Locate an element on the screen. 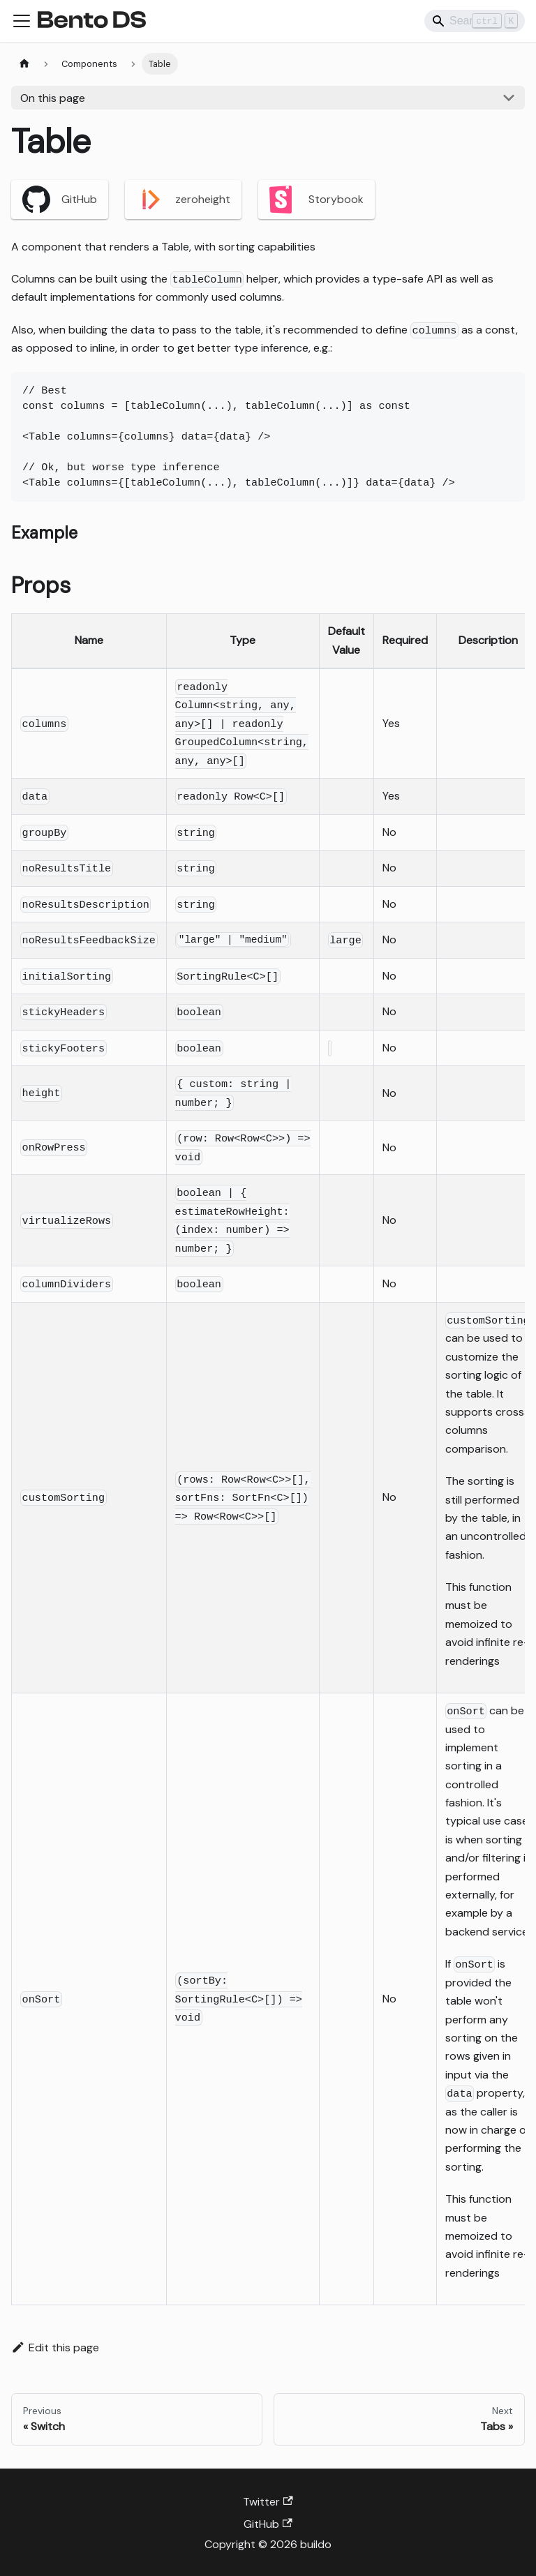 Image resolution: width=536 pixels, height=2576 pixels. zeroheight is located at coordinates (183, 200).